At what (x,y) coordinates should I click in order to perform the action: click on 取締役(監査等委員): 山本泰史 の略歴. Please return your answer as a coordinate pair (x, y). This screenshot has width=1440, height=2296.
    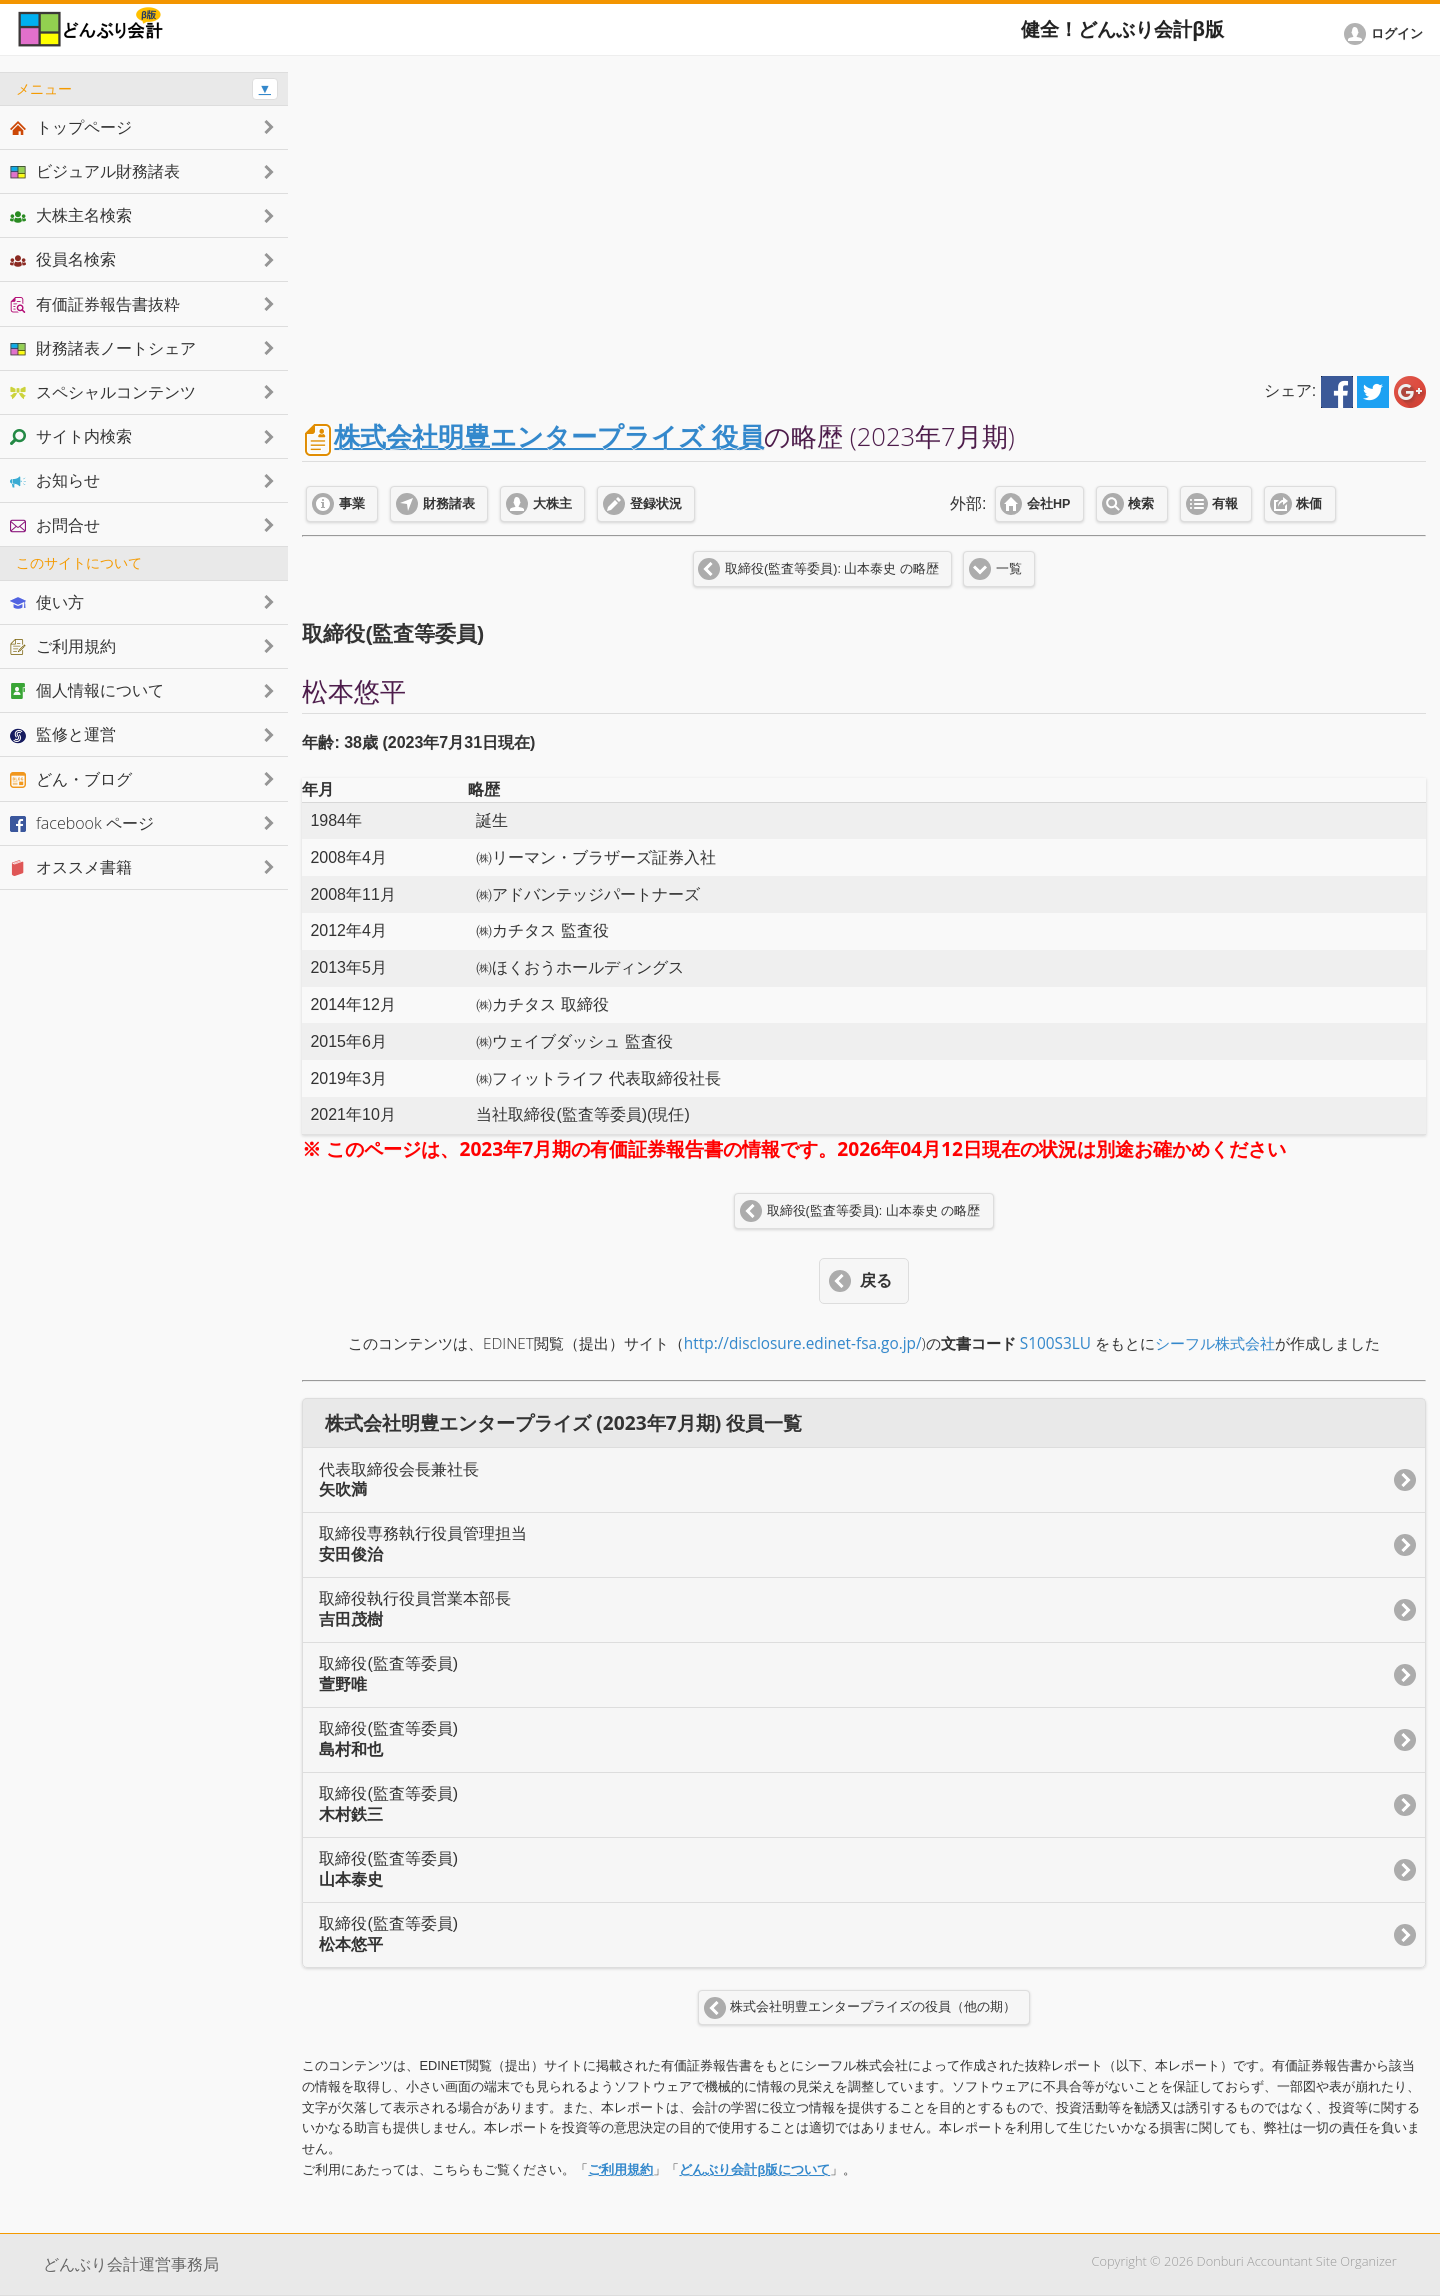
    Looking at the image, I should click on (832, 569).